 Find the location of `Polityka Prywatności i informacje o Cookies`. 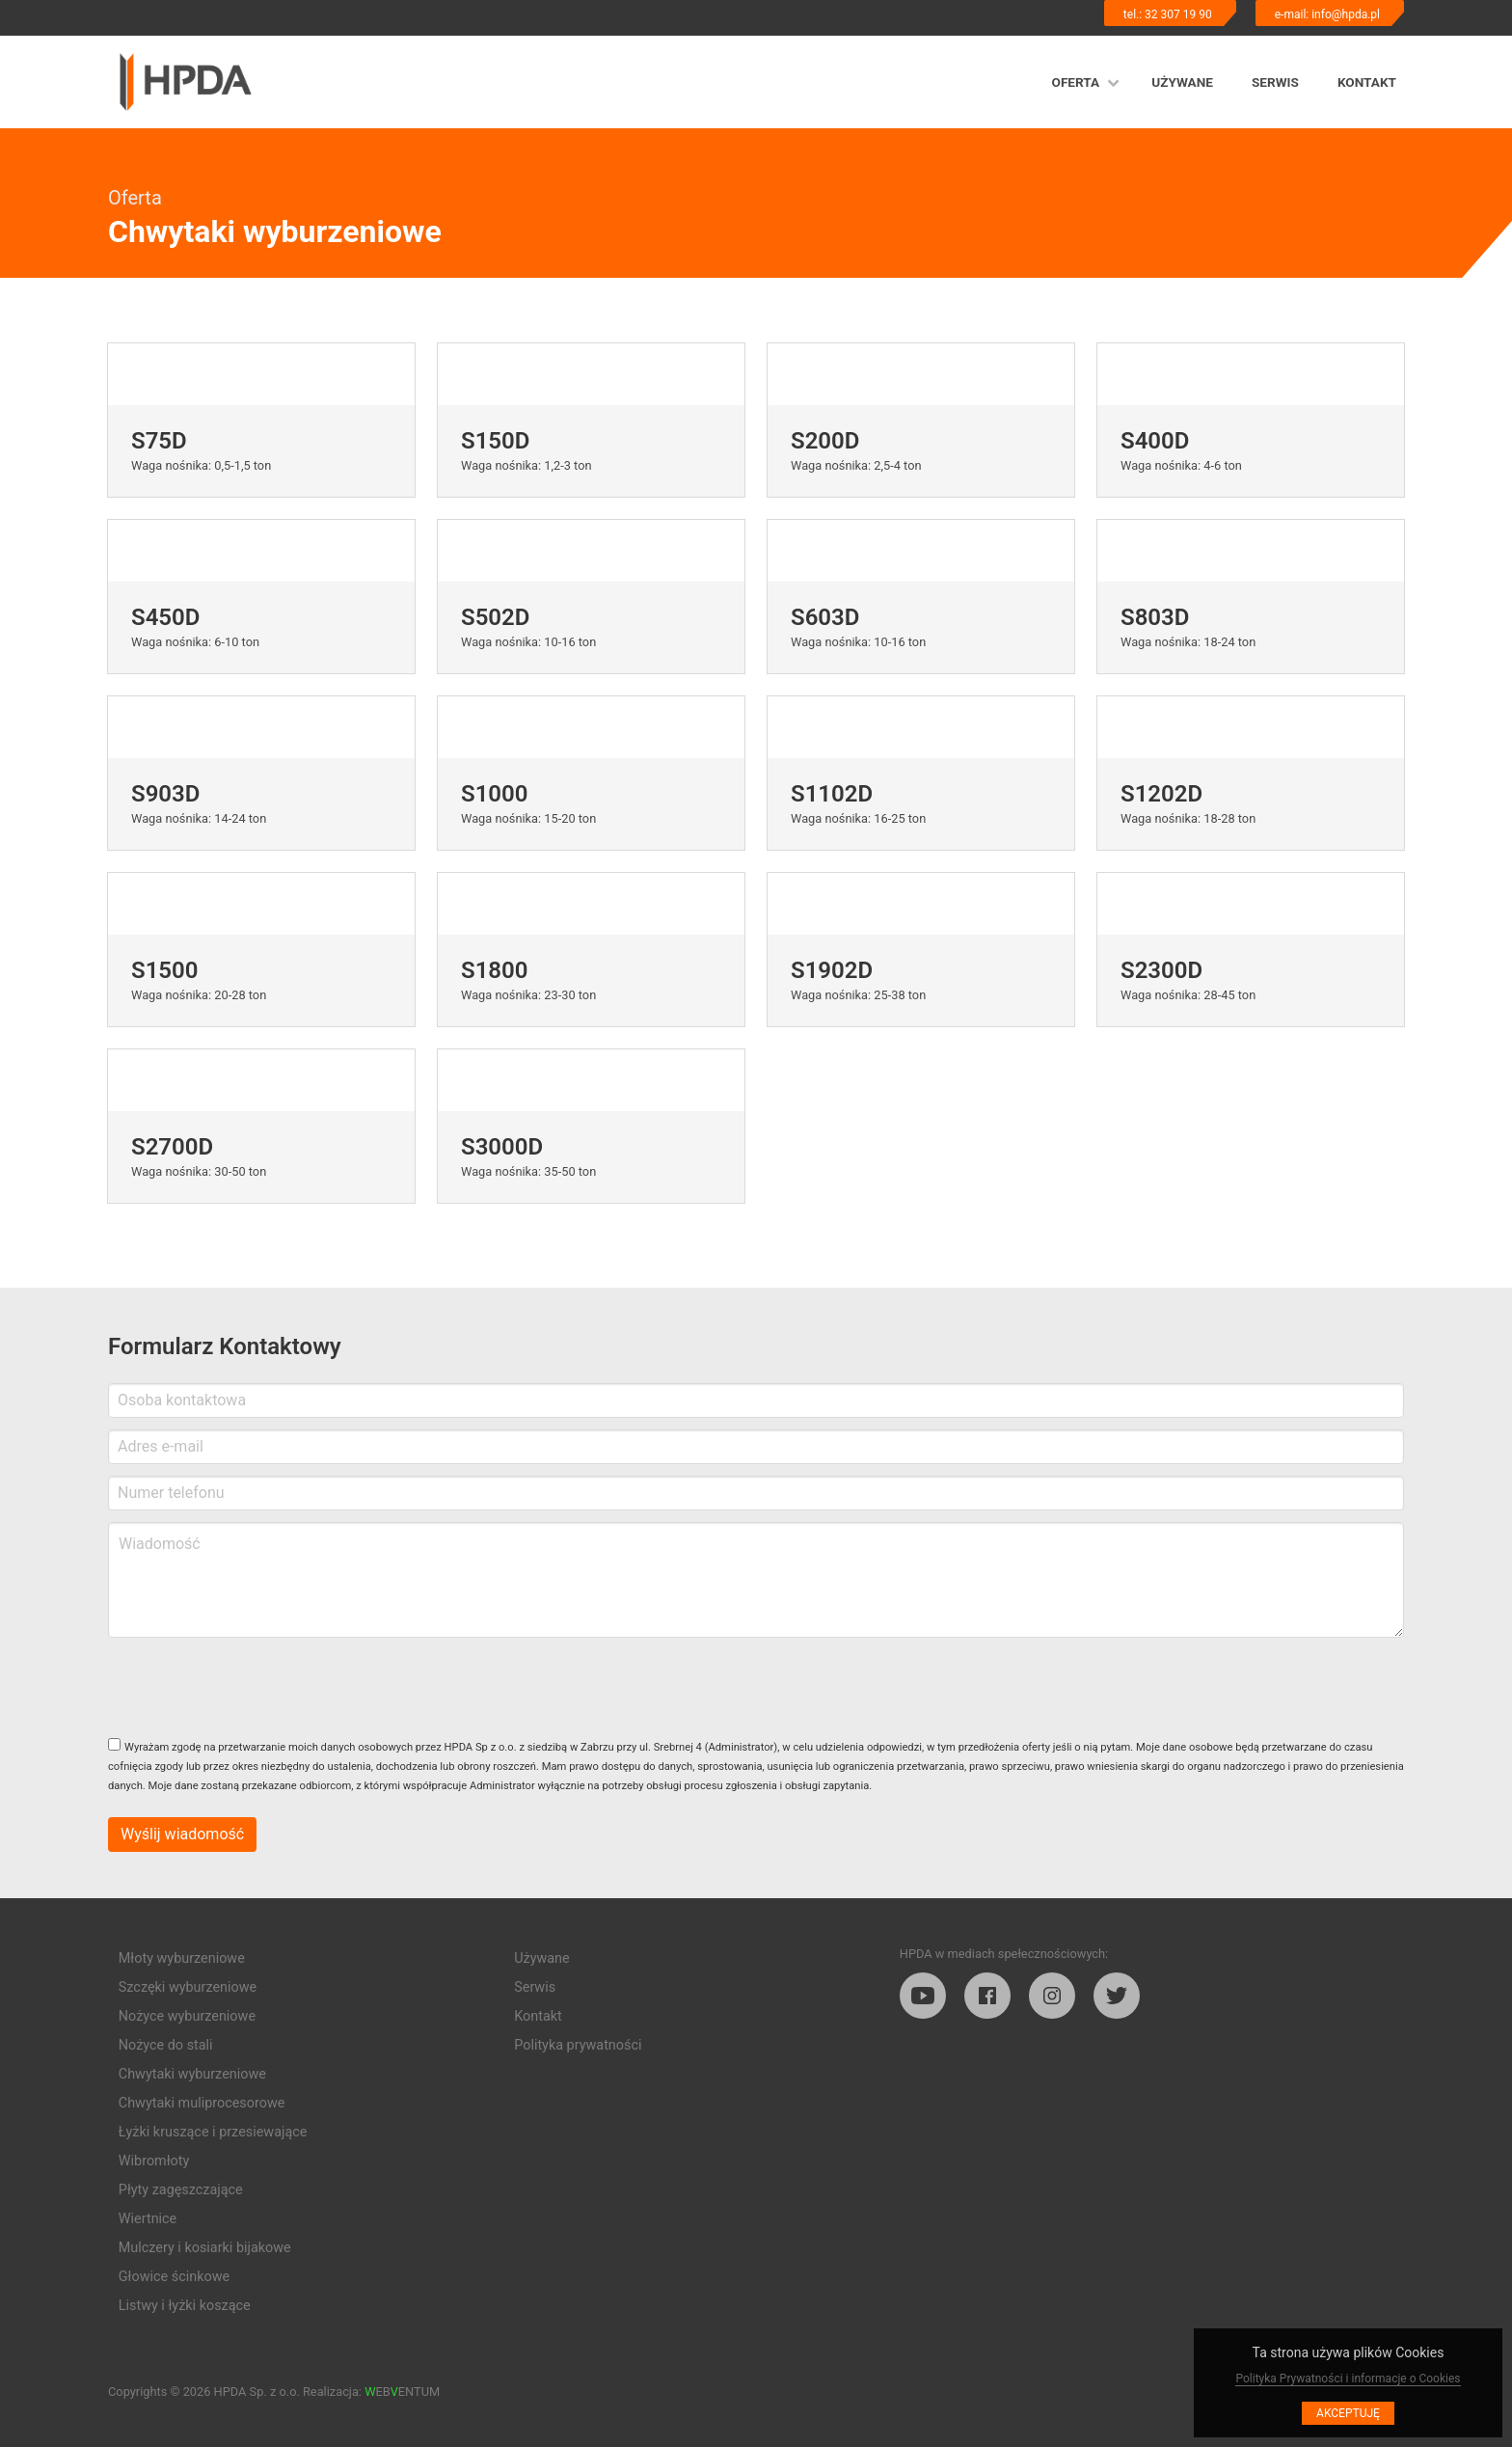

Polityka Prywatności i informacje o Cookies is located at coordinates (1347, 2378).